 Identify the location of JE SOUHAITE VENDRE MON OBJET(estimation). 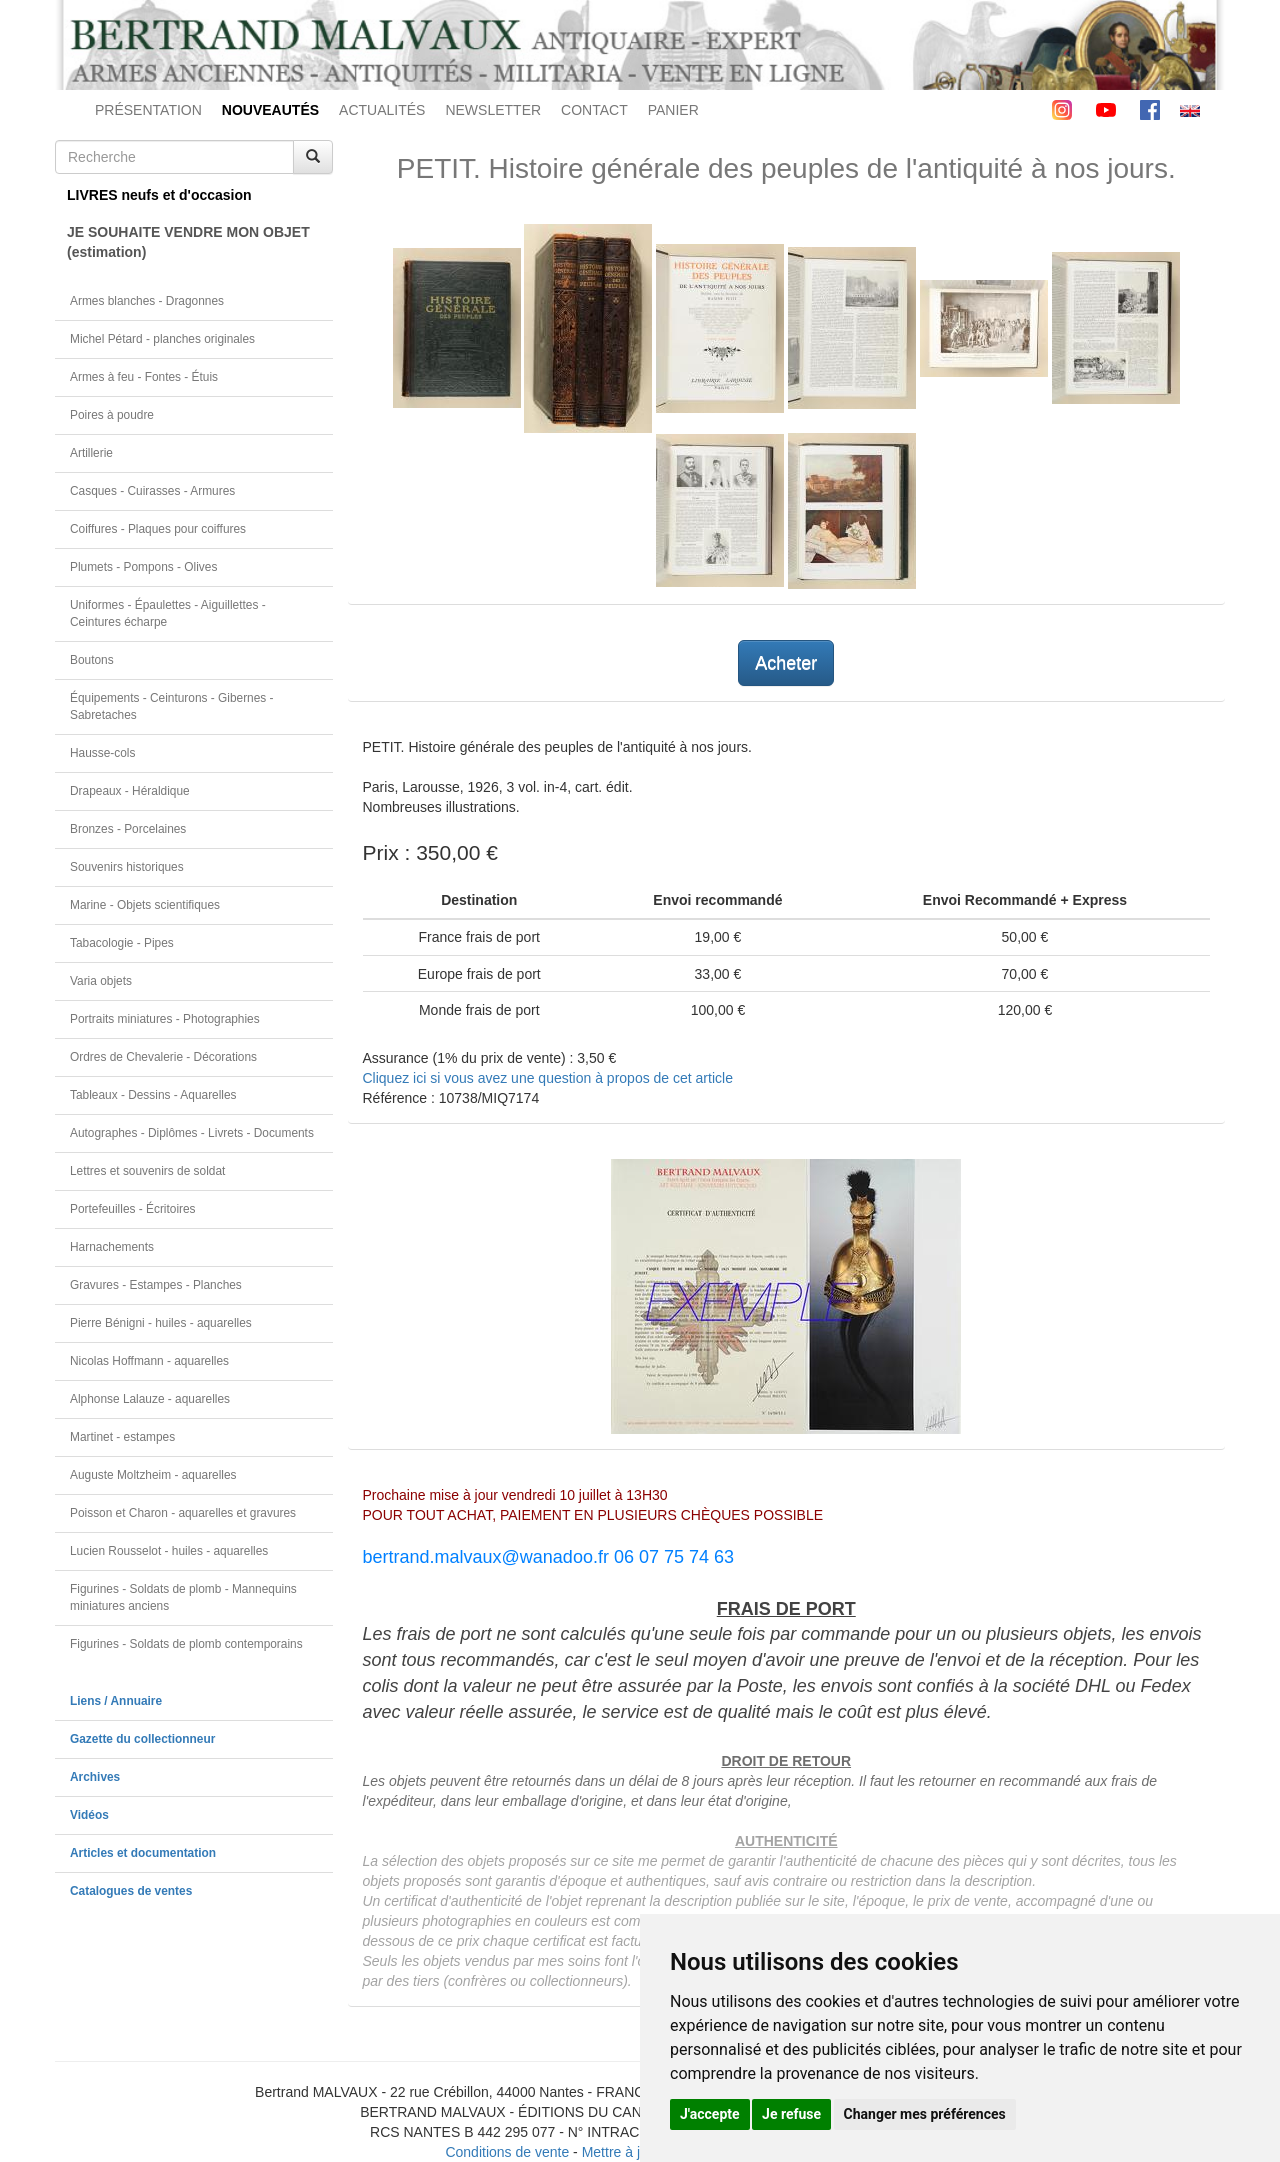
(188, 242).